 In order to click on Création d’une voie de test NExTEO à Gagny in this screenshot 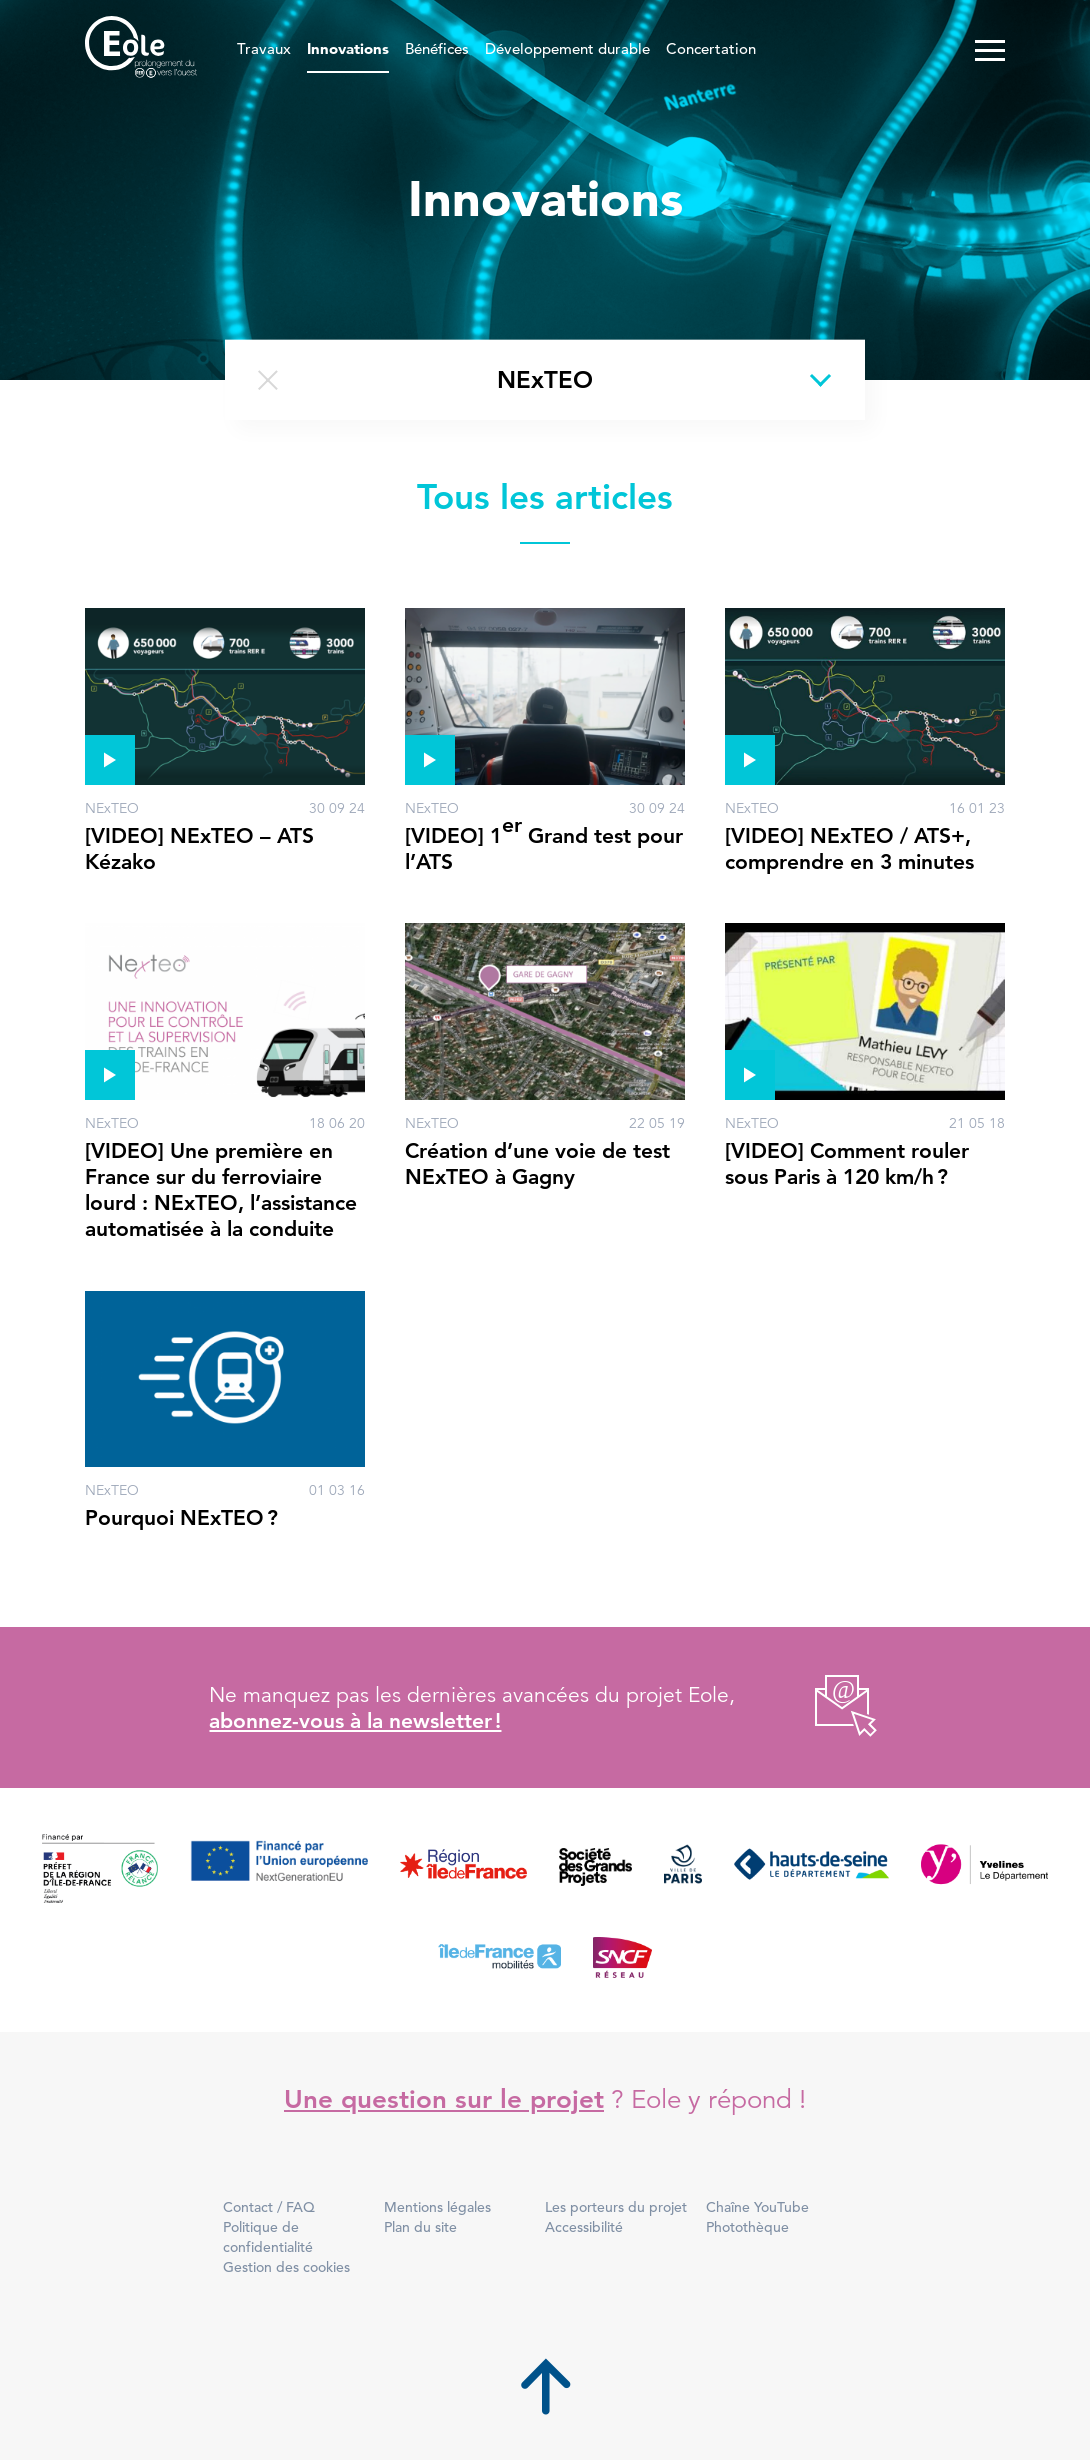, I will do `click(537, 1163)`.